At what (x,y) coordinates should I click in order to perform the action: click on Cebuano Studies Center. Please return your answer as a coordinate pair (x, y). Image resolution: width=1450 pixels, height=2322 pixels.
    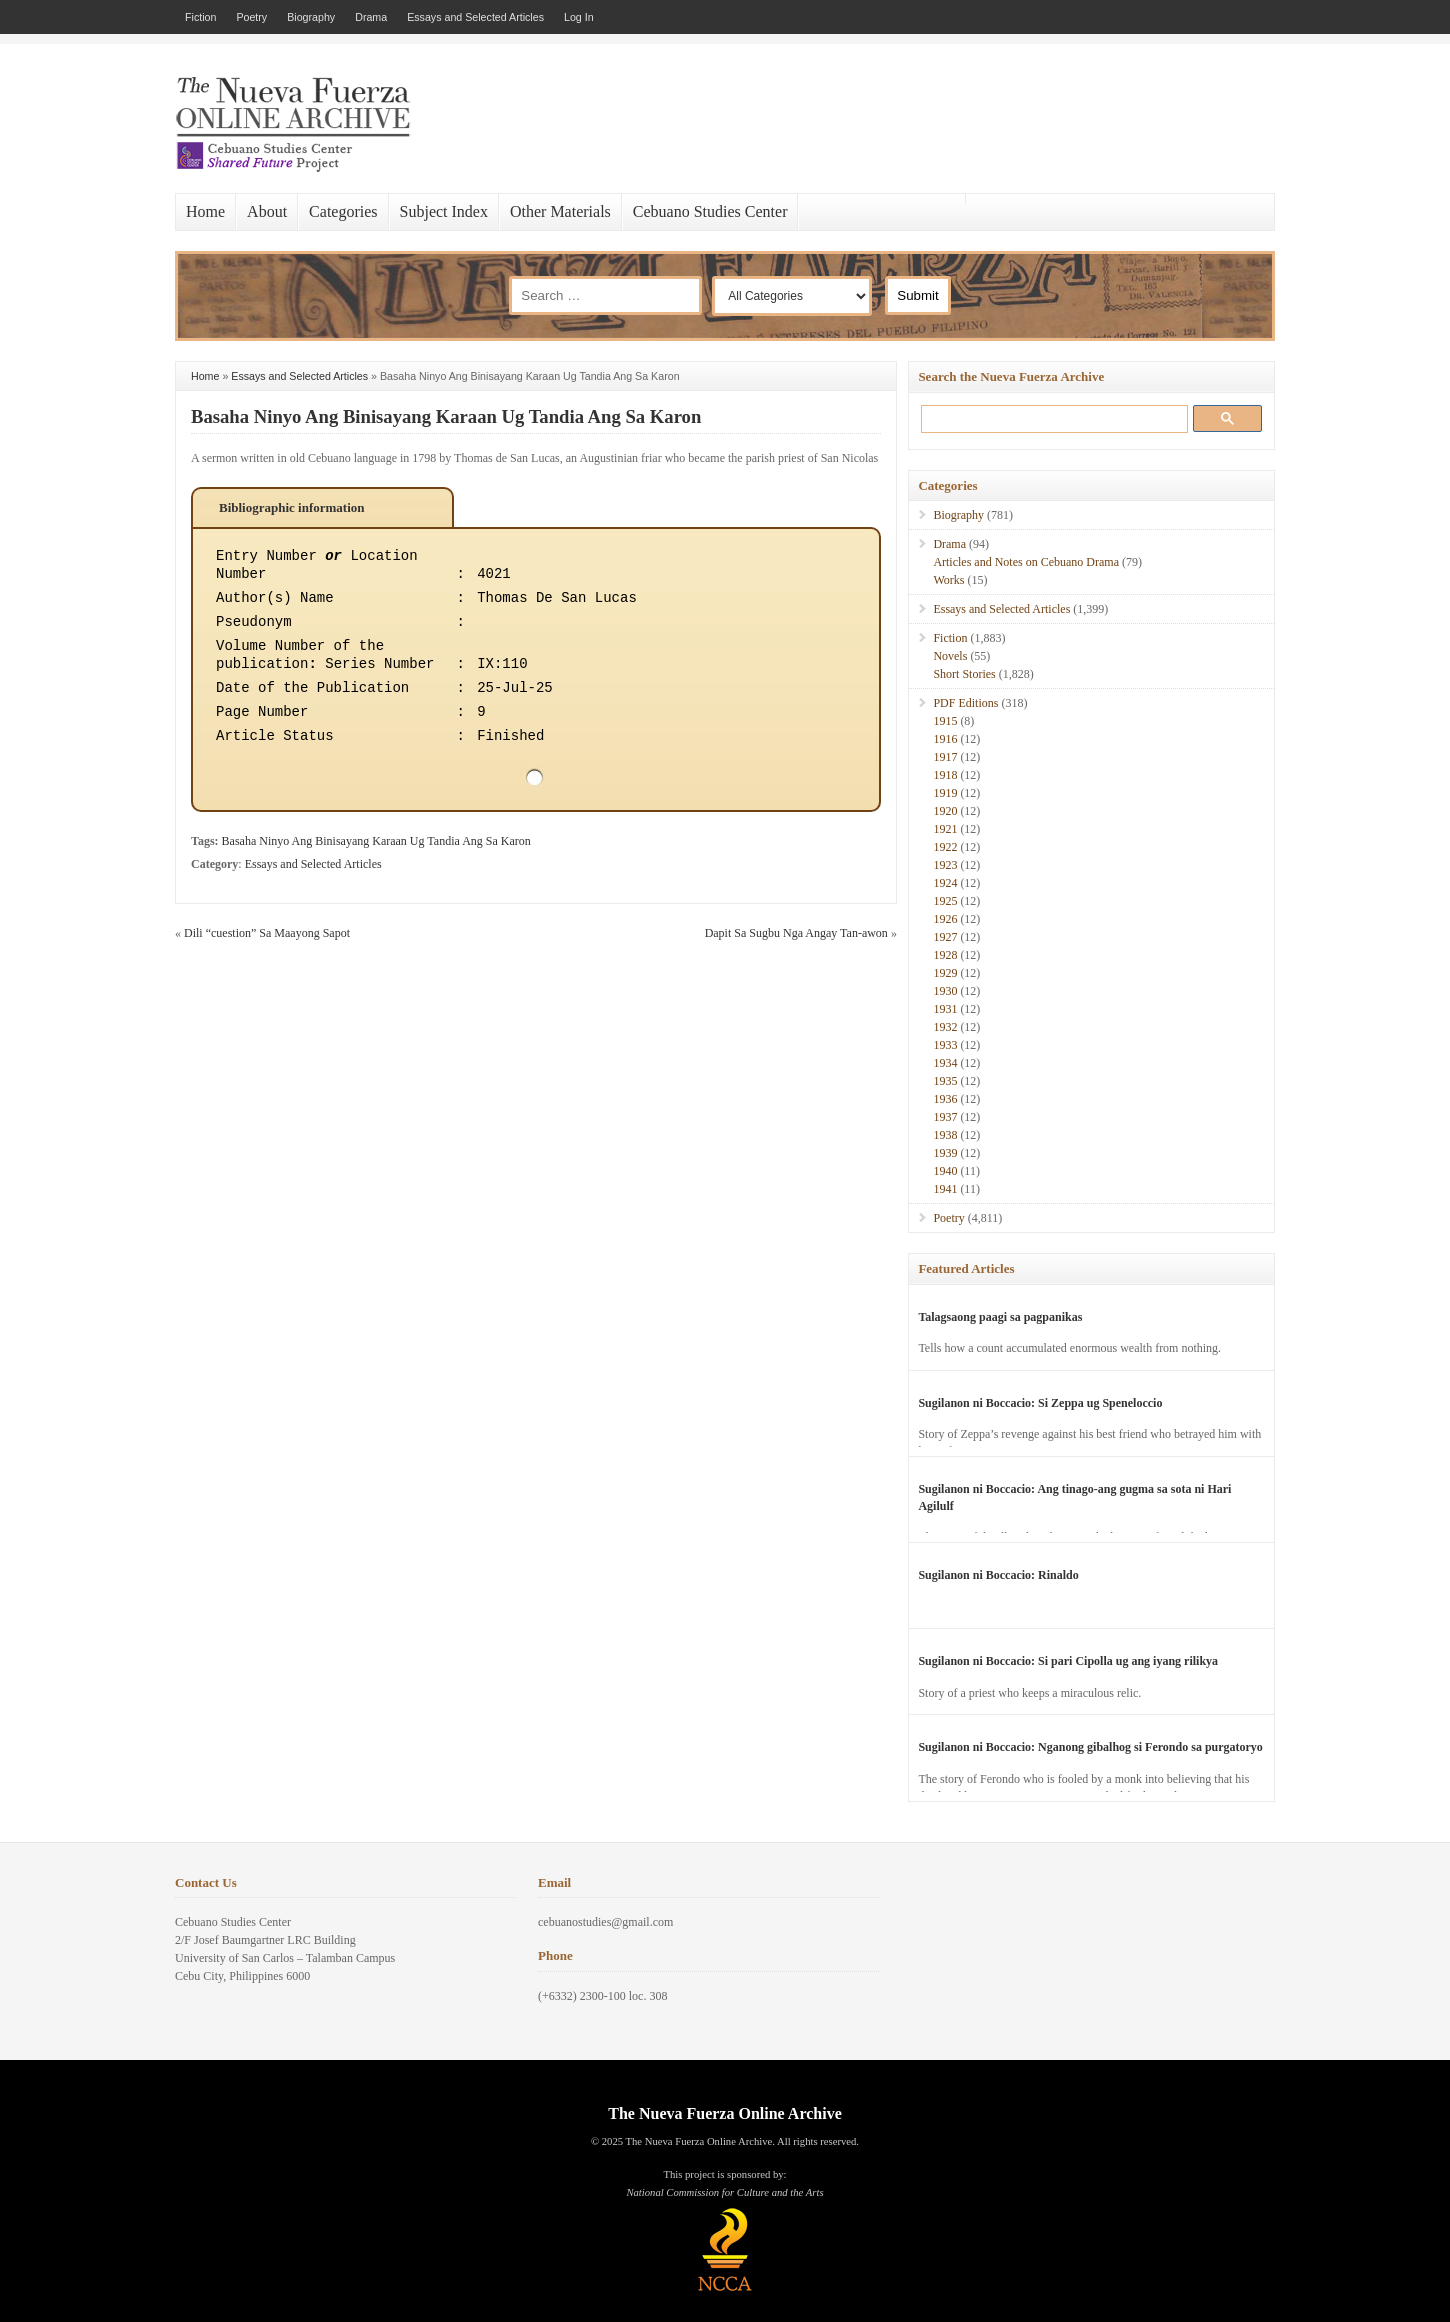
    Looking at the image, I should click on (710, 211).